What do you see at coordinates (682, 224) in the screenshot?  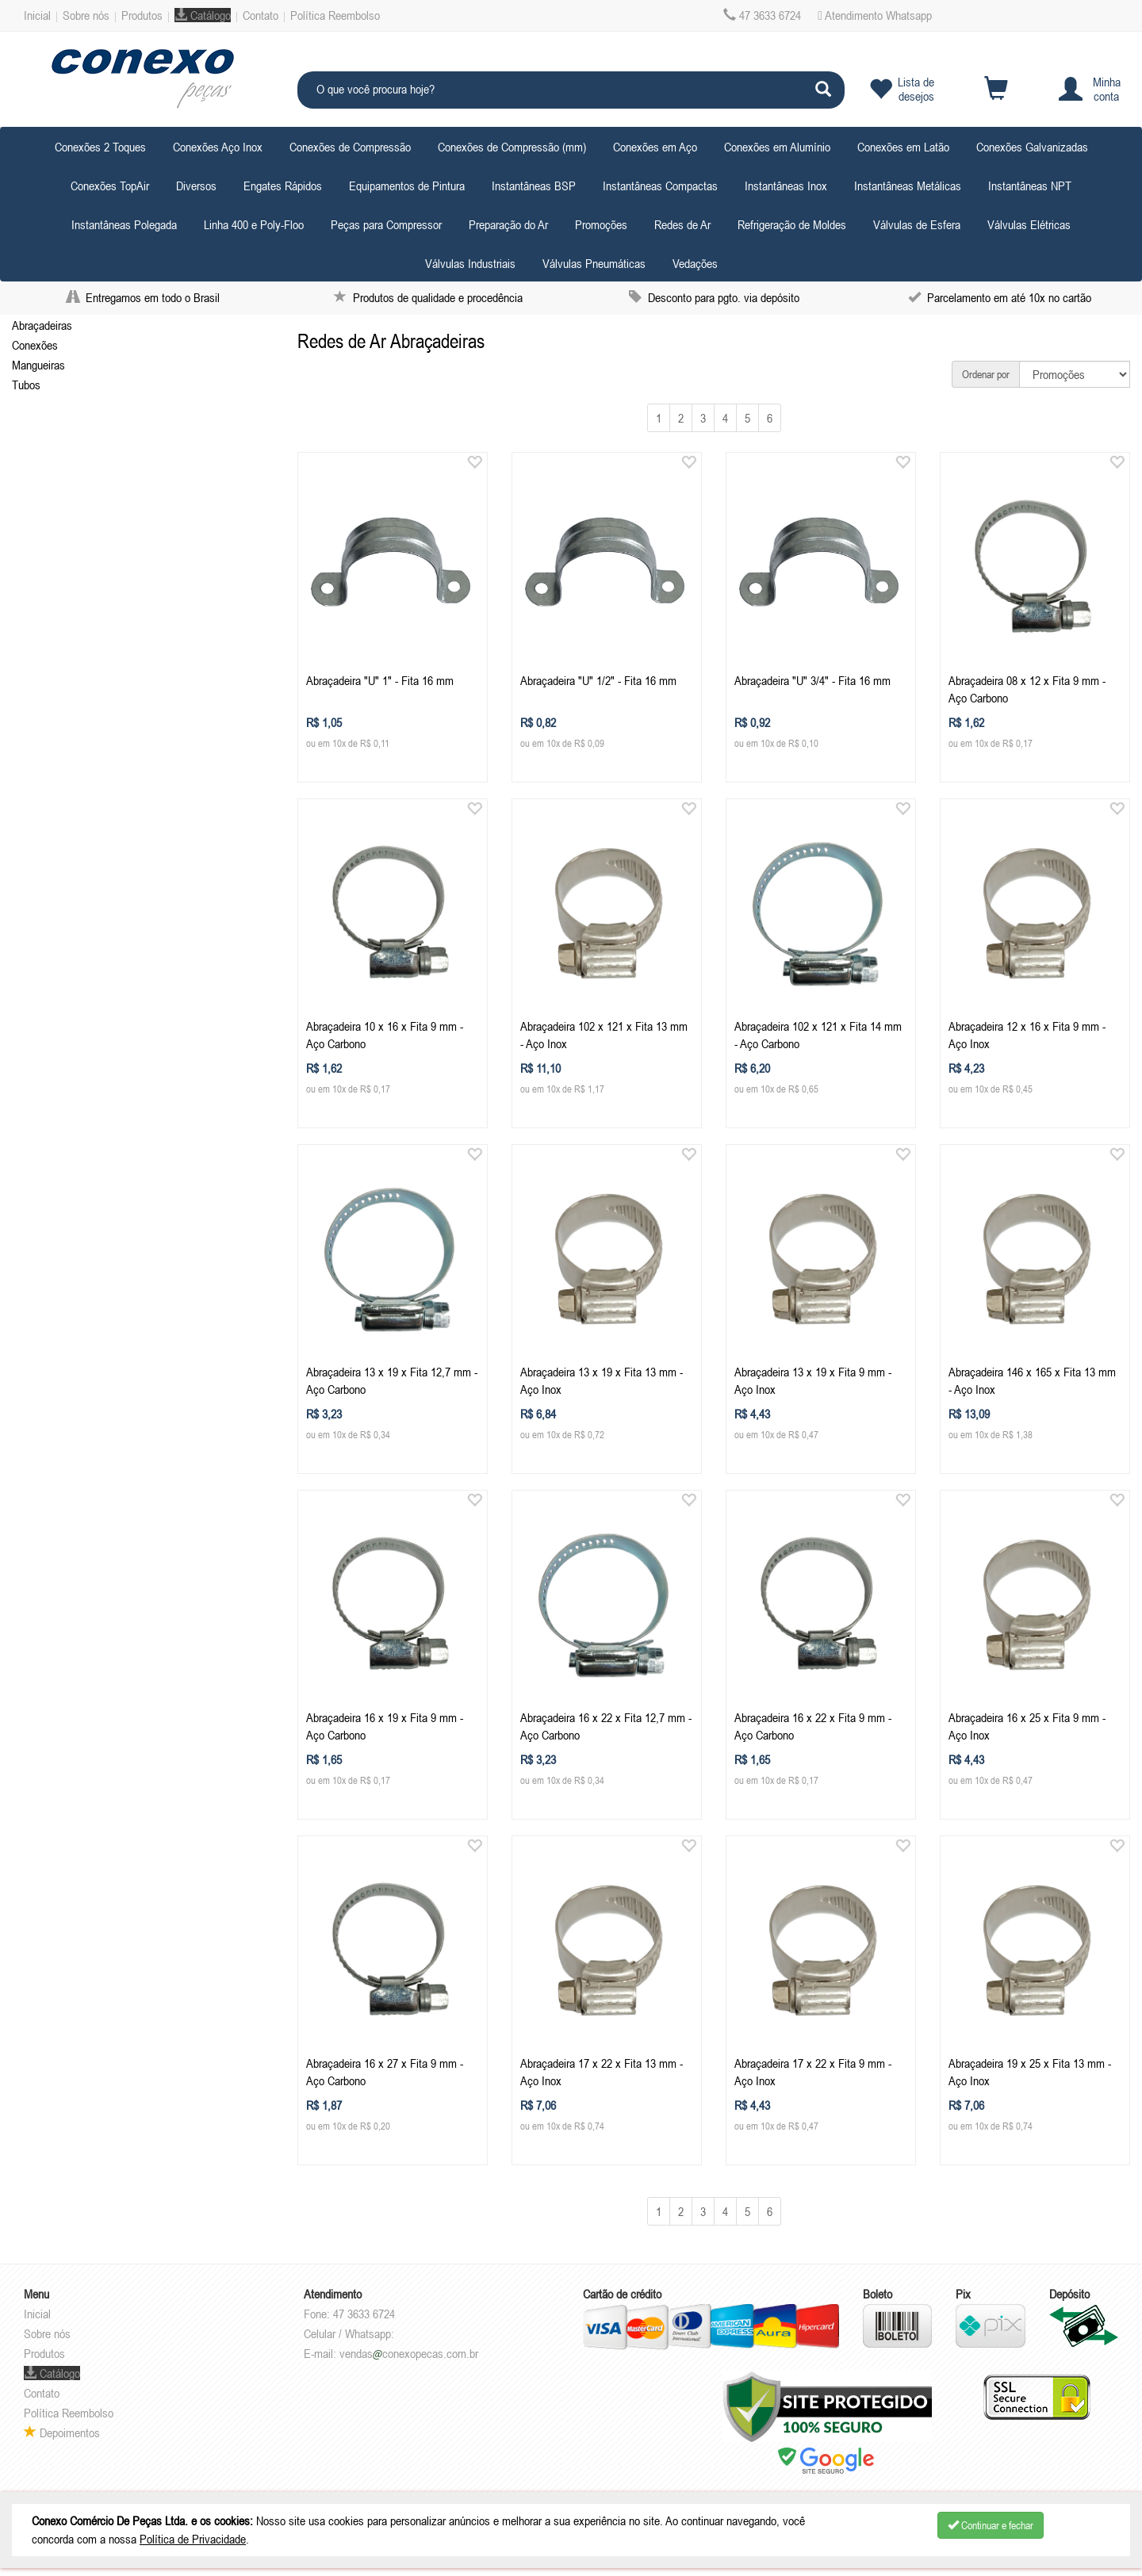 I see `Redes de Ar [button]` at bounding box center [682, 224].